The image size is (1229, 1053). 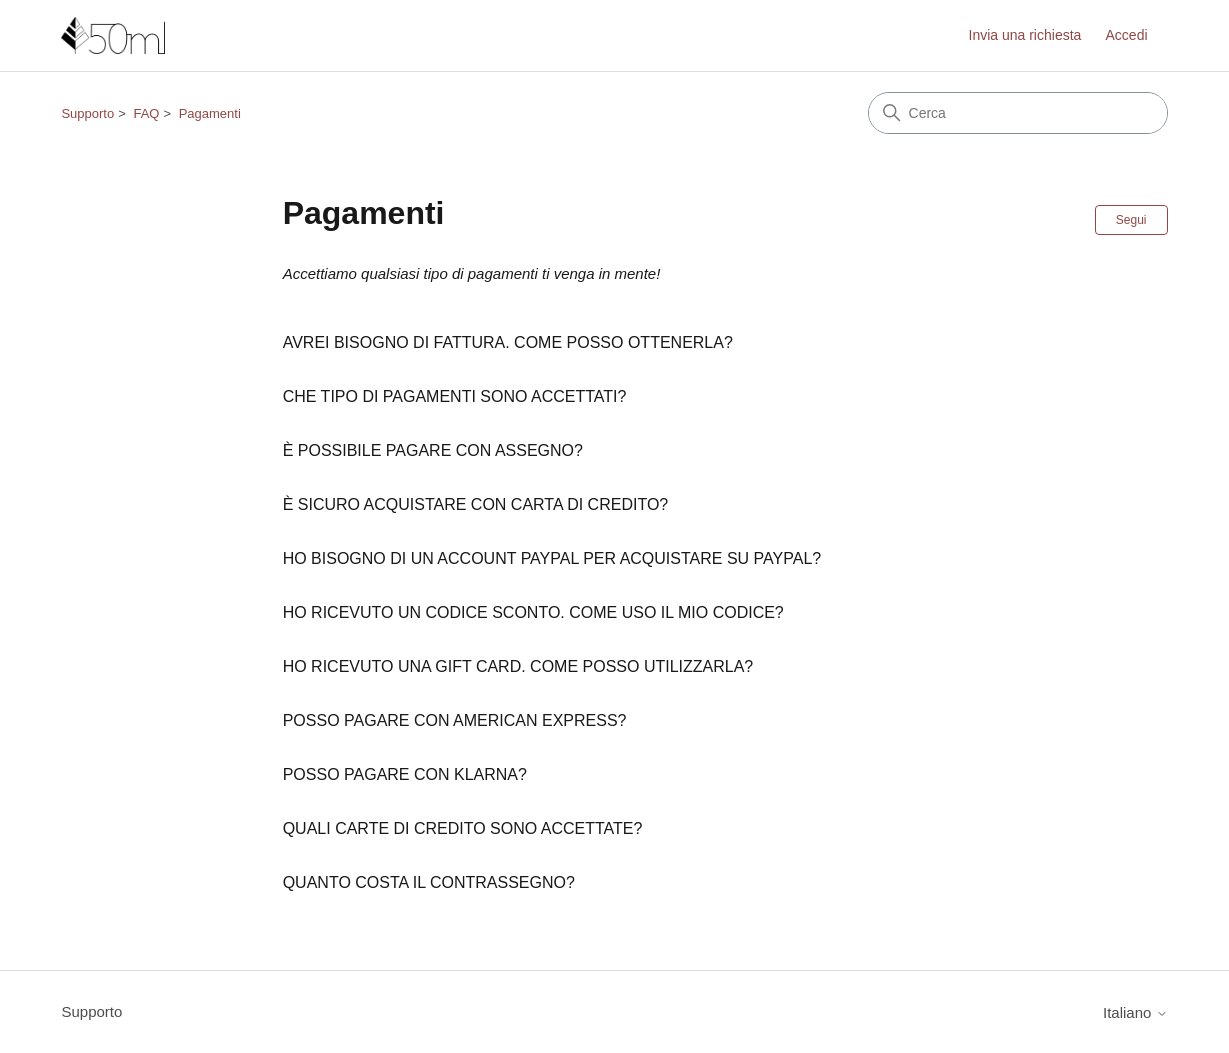 I want to click on È SICURO ACQUISTARE CON CARTA DI CREDITO?, so click(x=476, y=504).